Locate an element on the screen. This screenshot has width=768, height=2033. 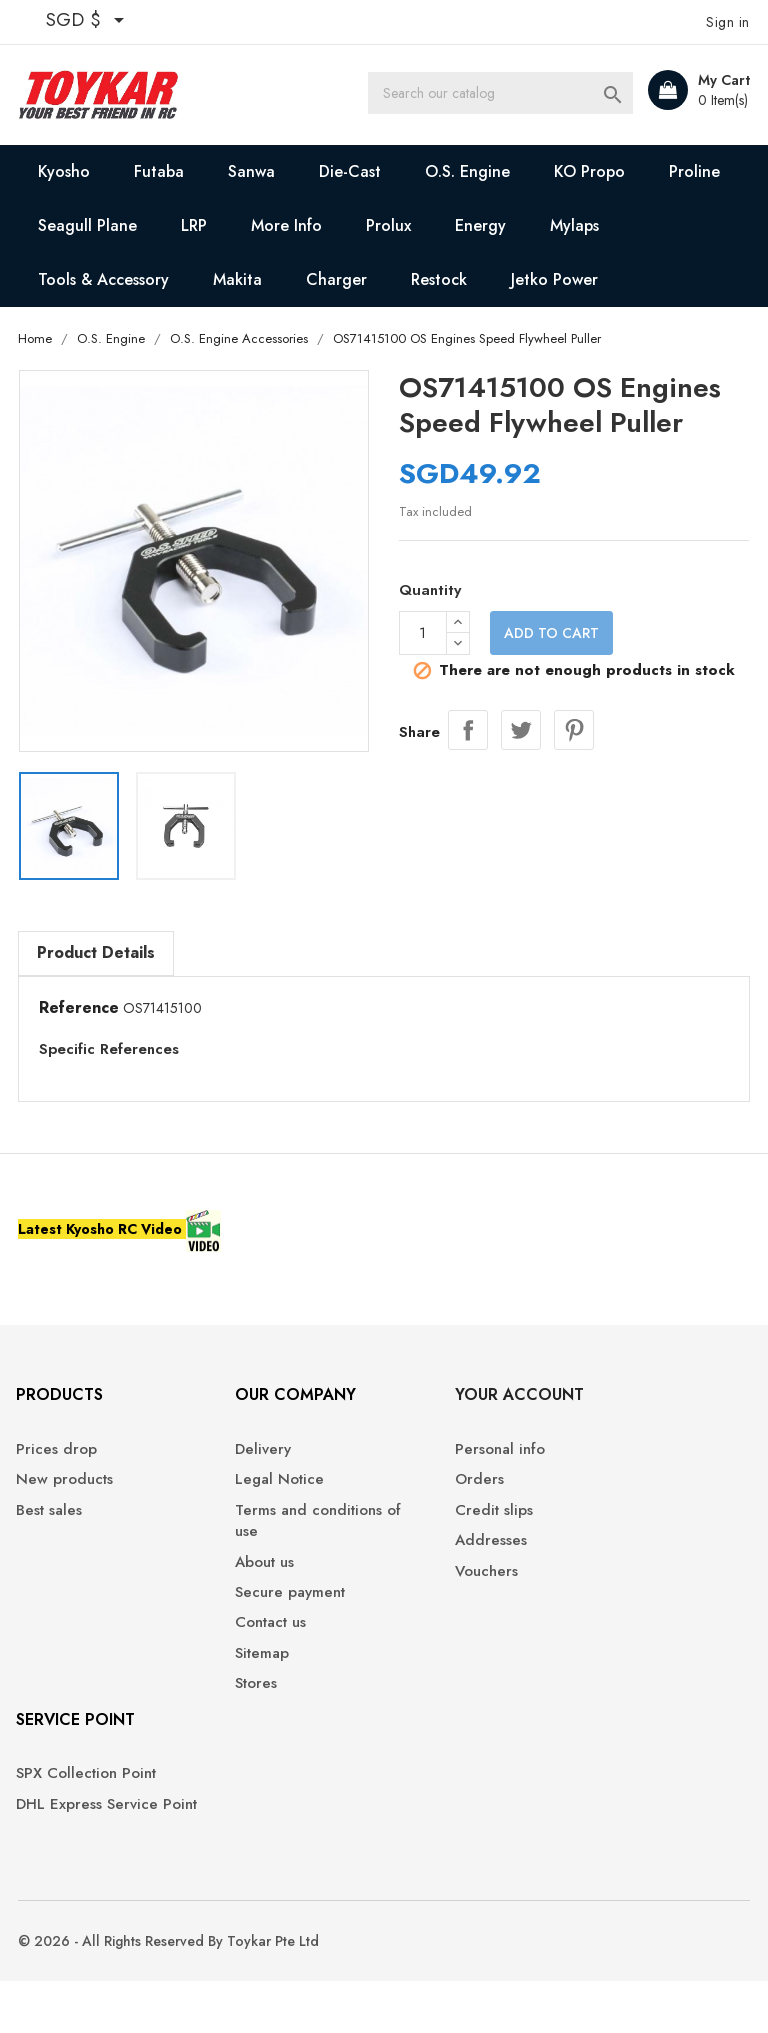
Makita is located at coordinates (238, 279).